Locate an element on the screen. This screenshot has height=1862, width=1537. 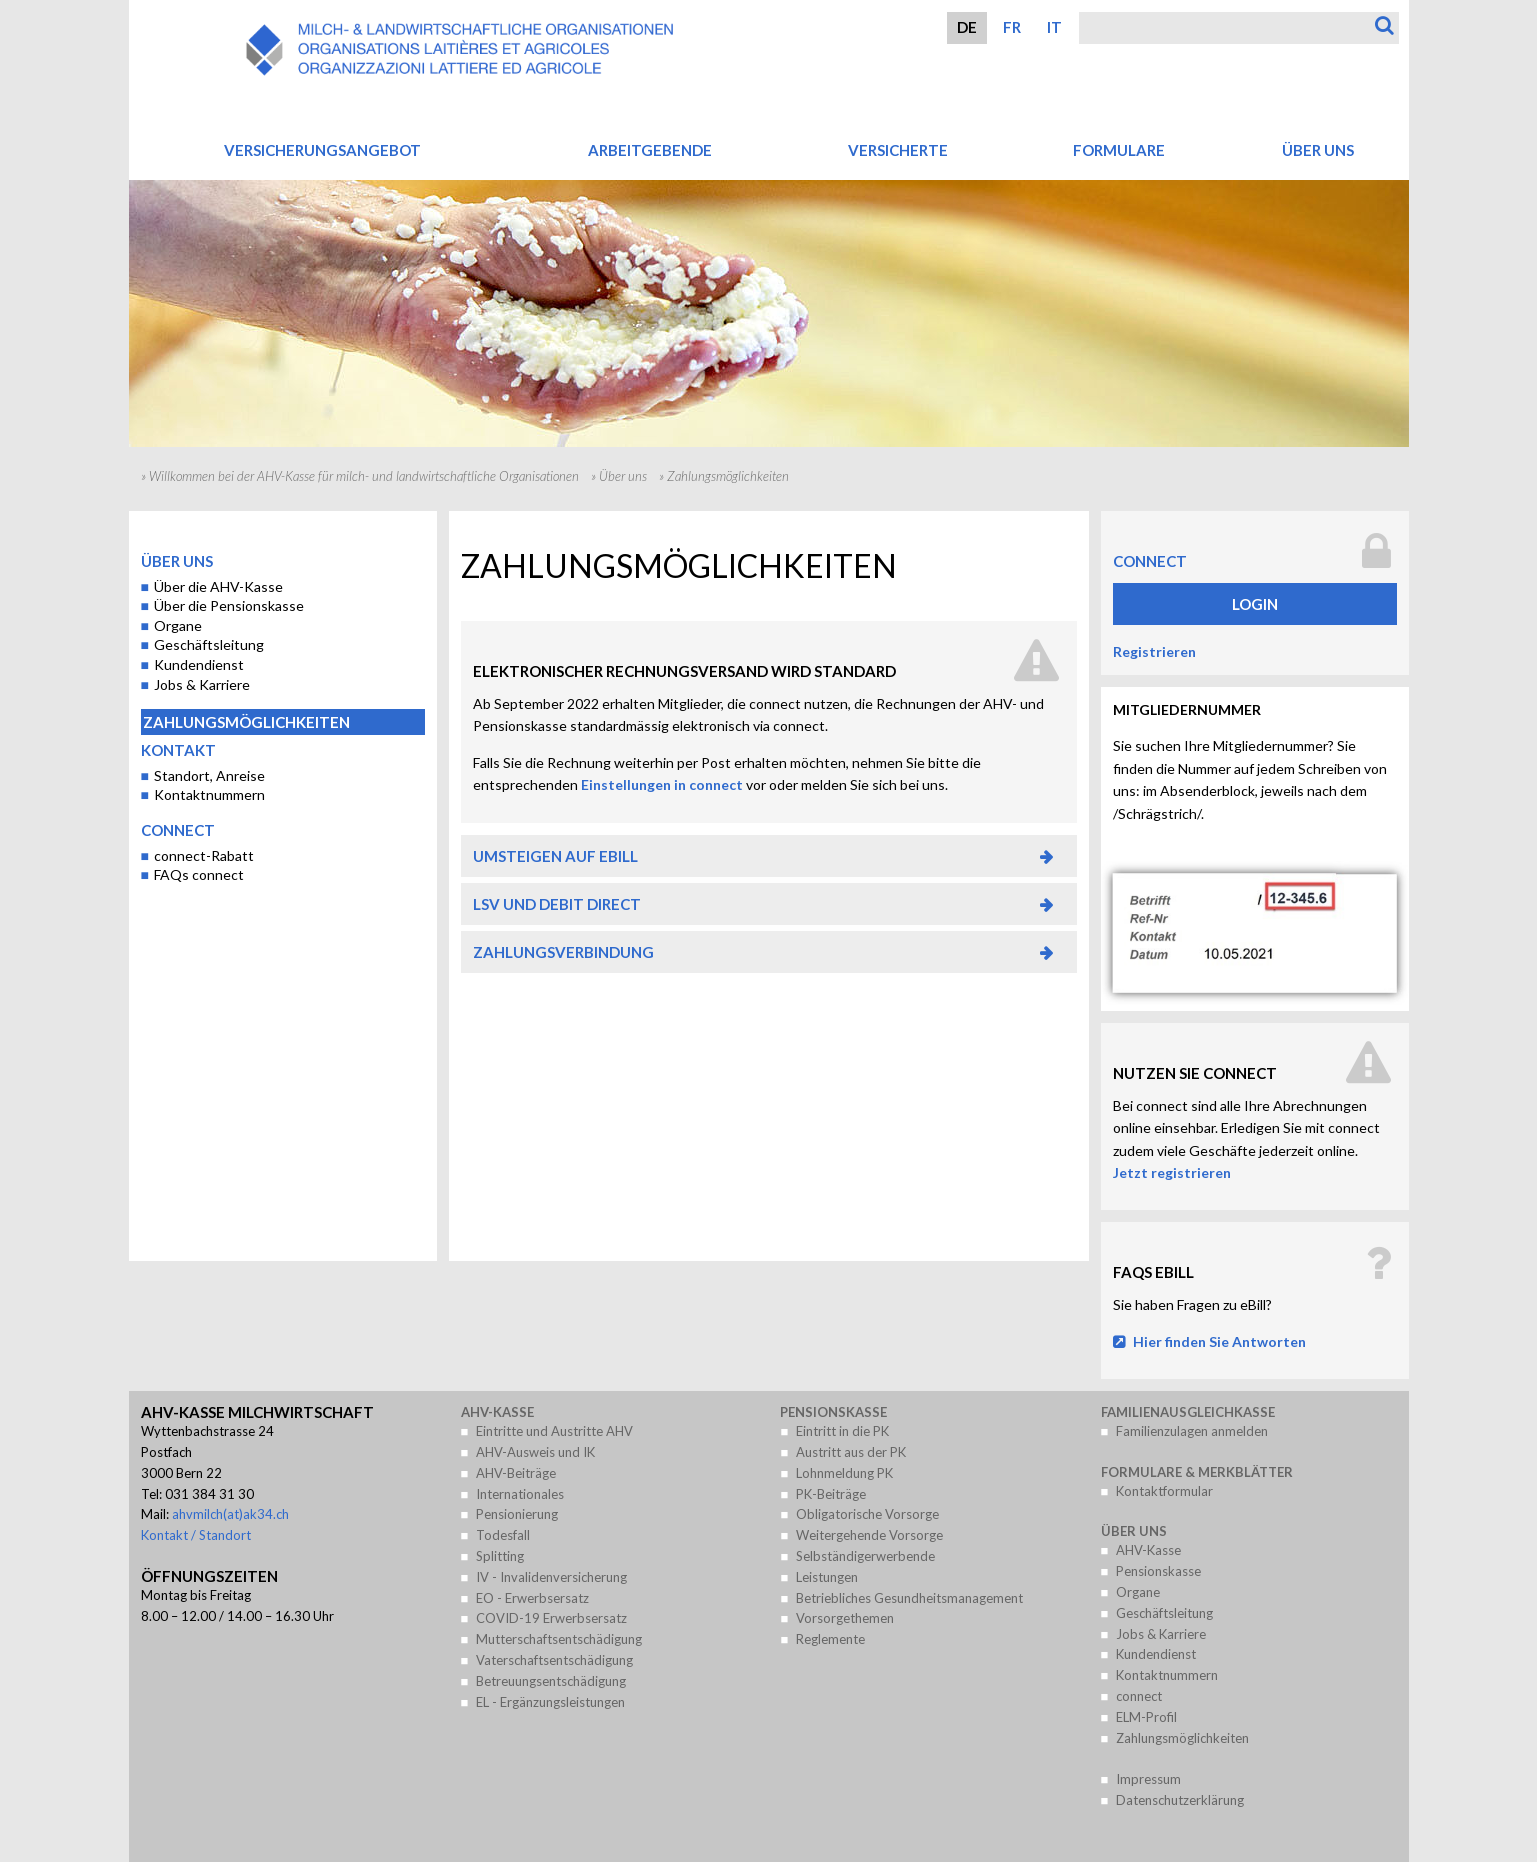
Weitergehende Vorsorge is located at coordinates (869, 1535).